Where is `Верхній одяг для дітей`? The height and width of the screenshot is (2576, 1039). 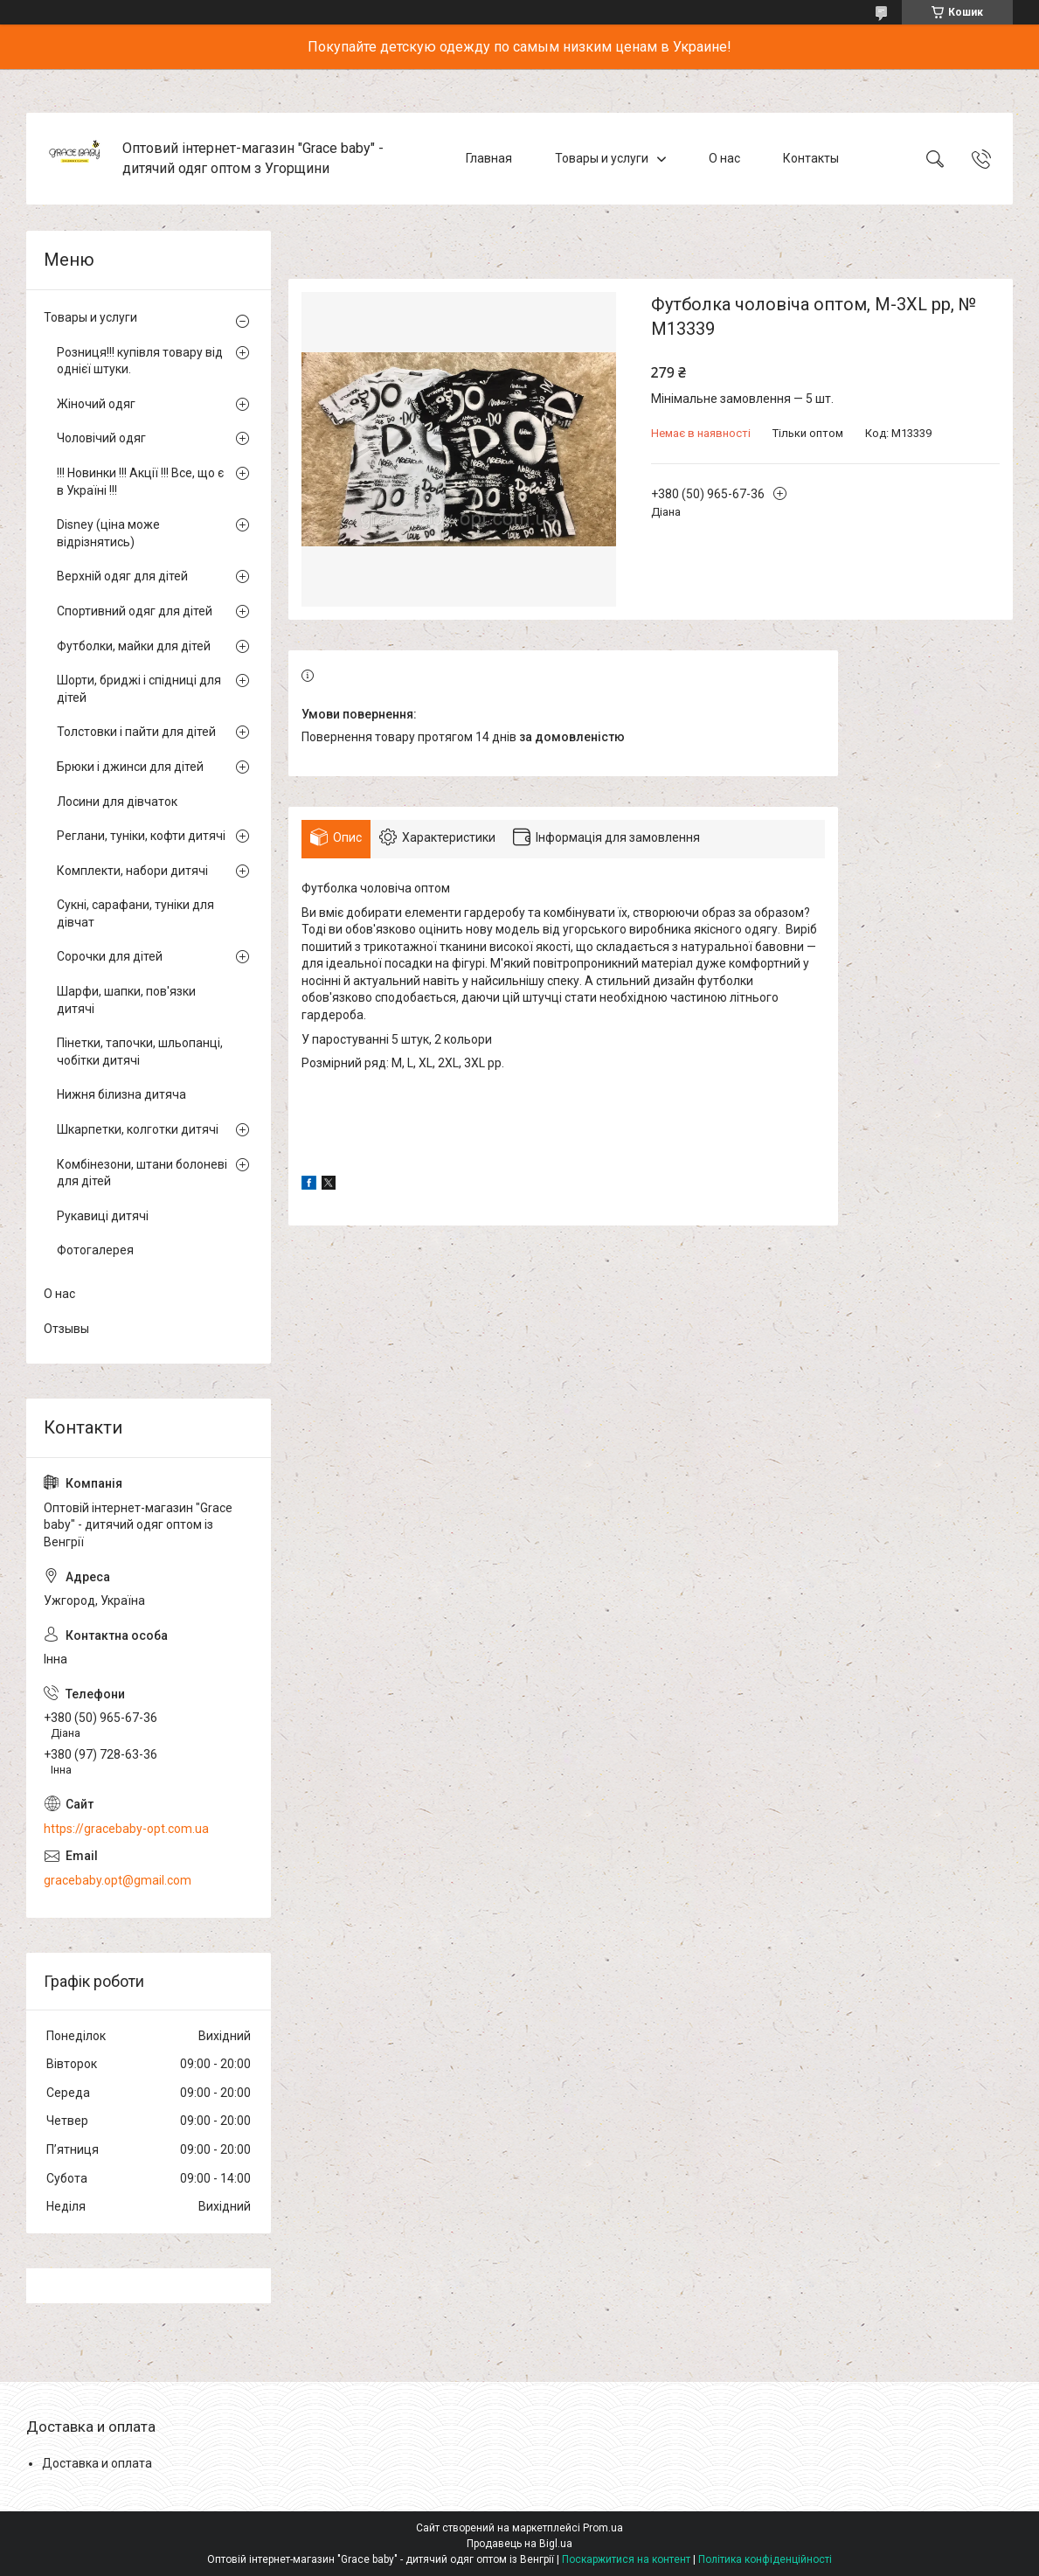
Верхній одяг для дітей is located at coordinates (122, 576).